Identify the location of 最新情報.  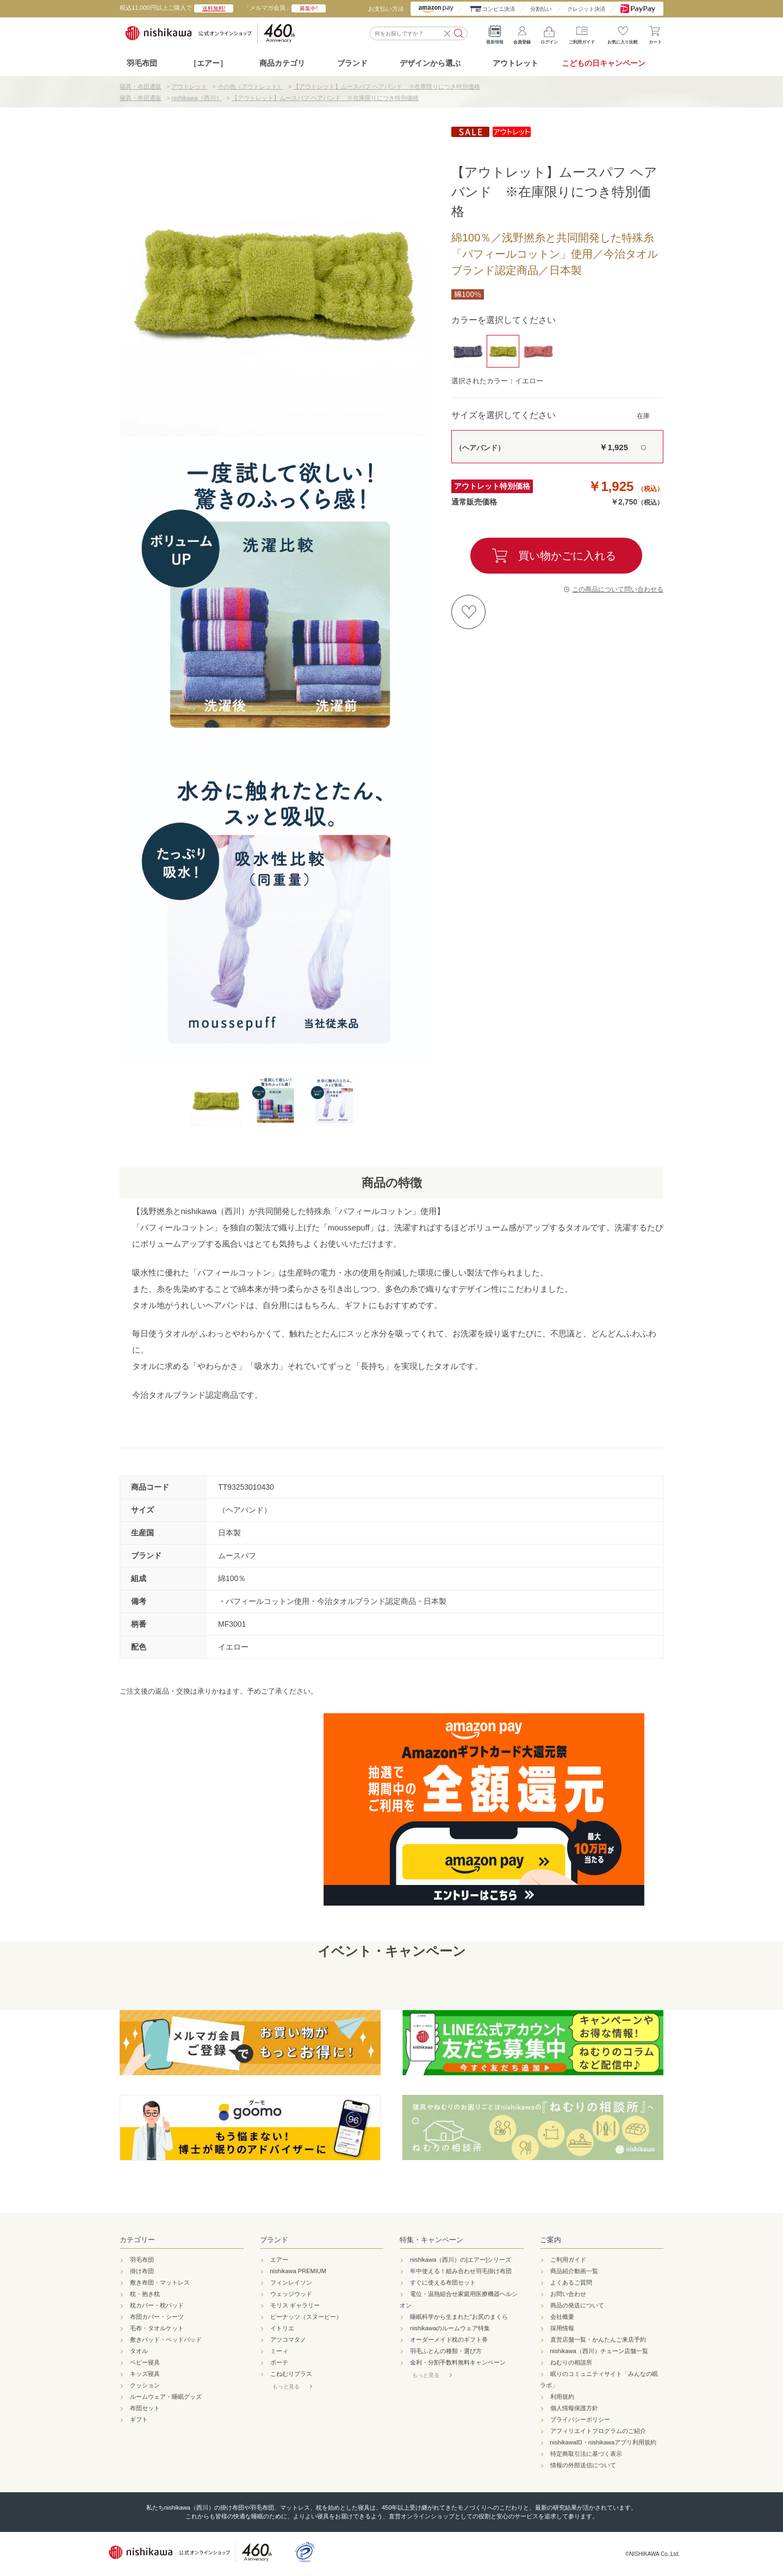
(495, 32).